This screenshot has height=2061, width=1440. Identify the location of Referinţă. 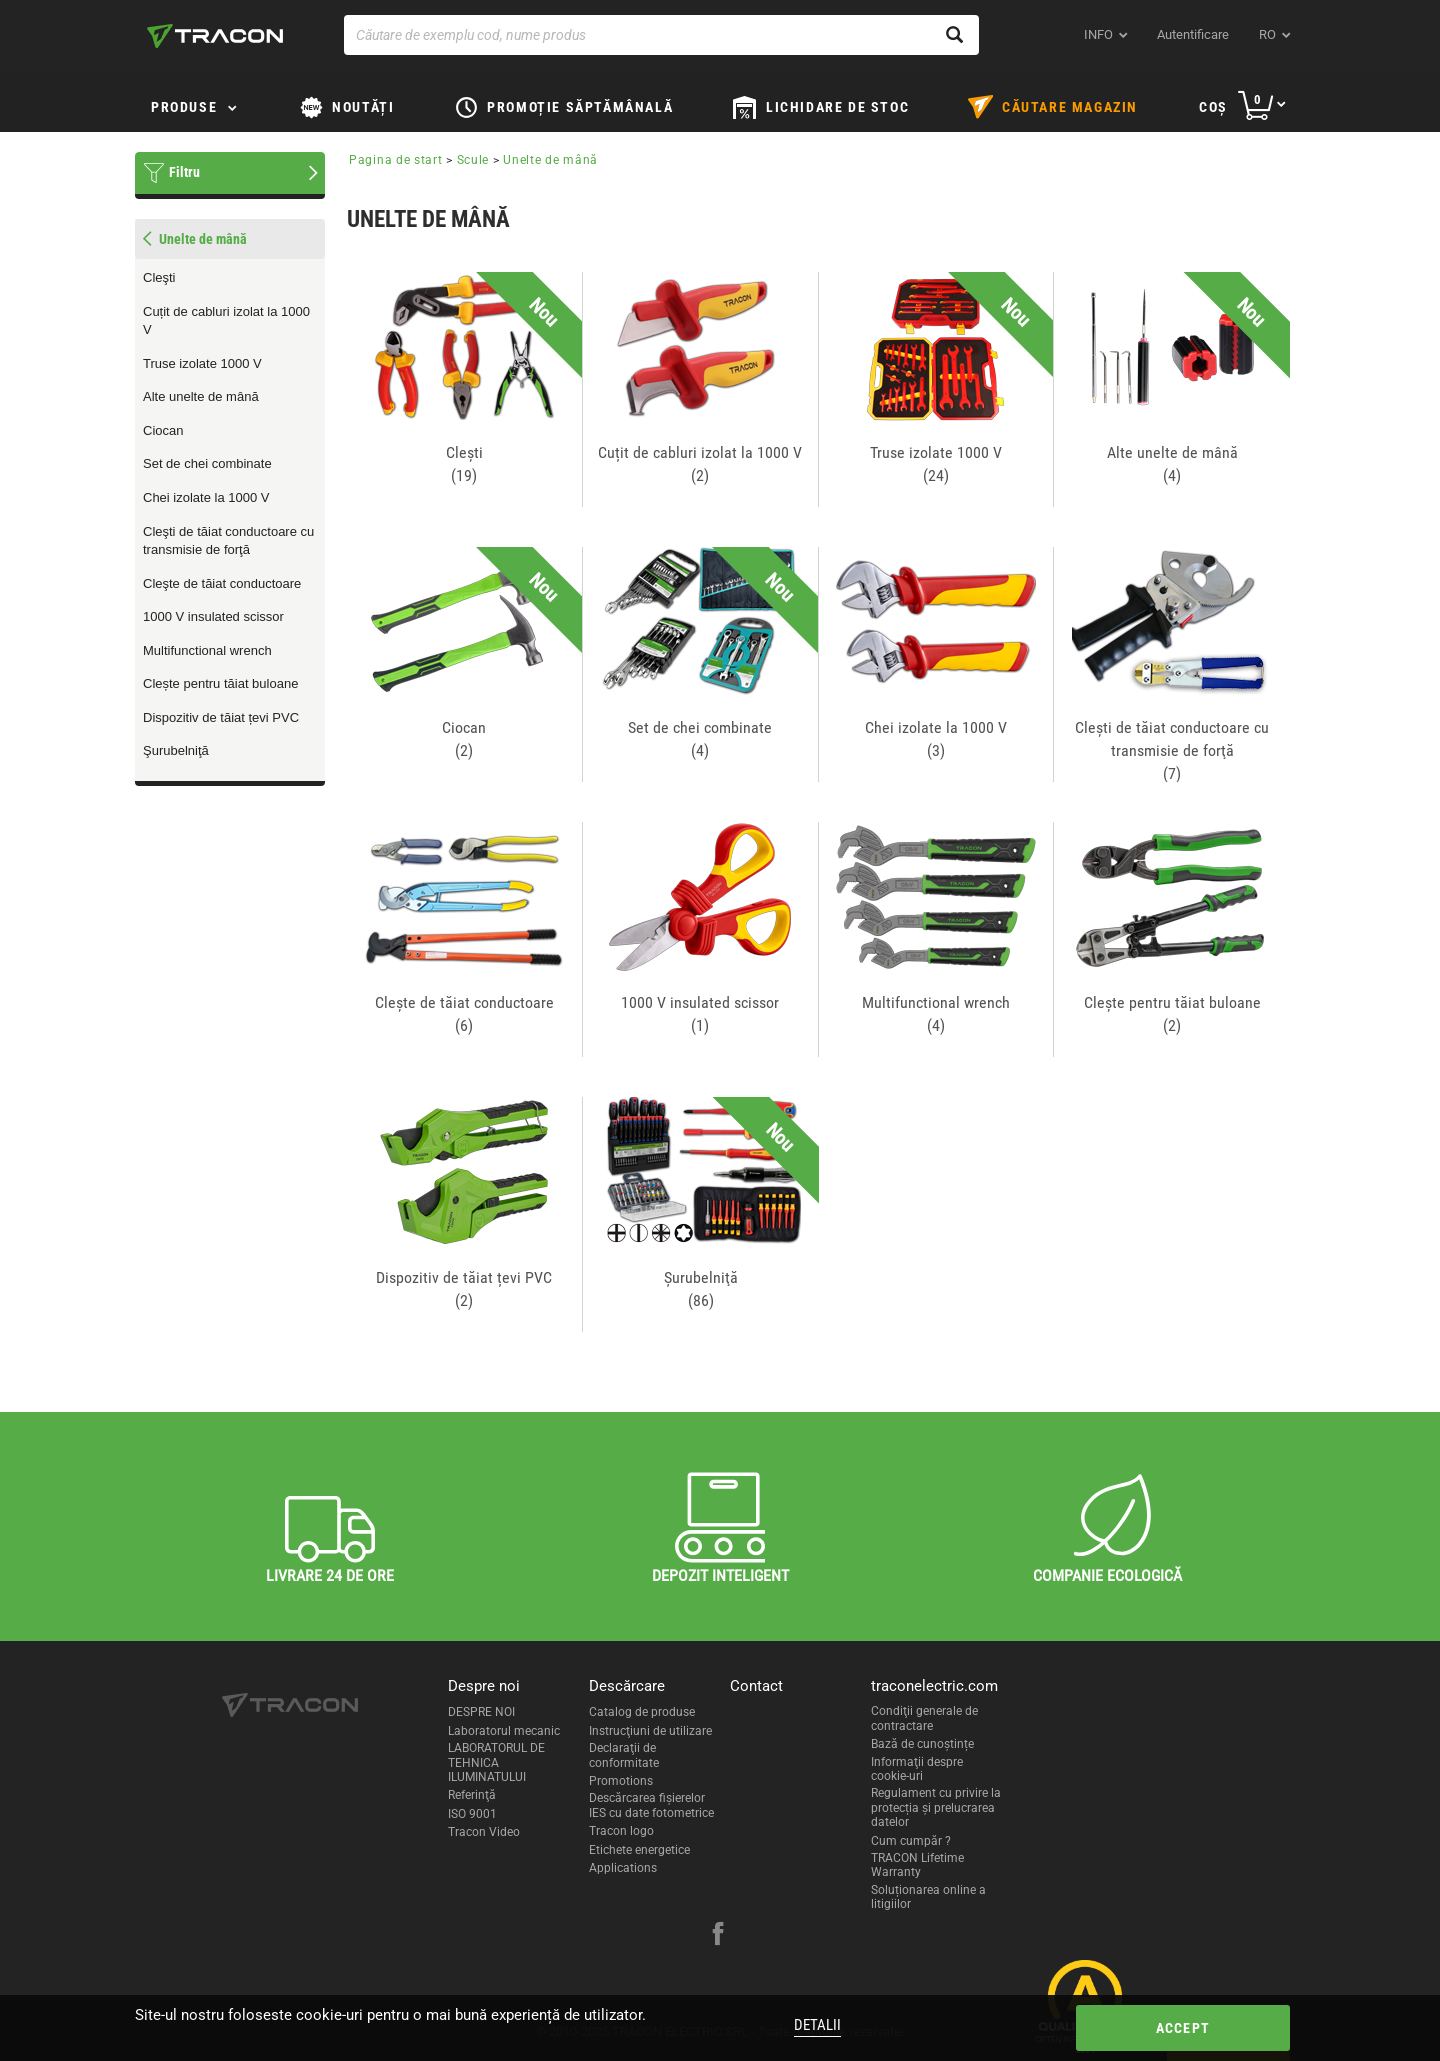
(472, 1795).